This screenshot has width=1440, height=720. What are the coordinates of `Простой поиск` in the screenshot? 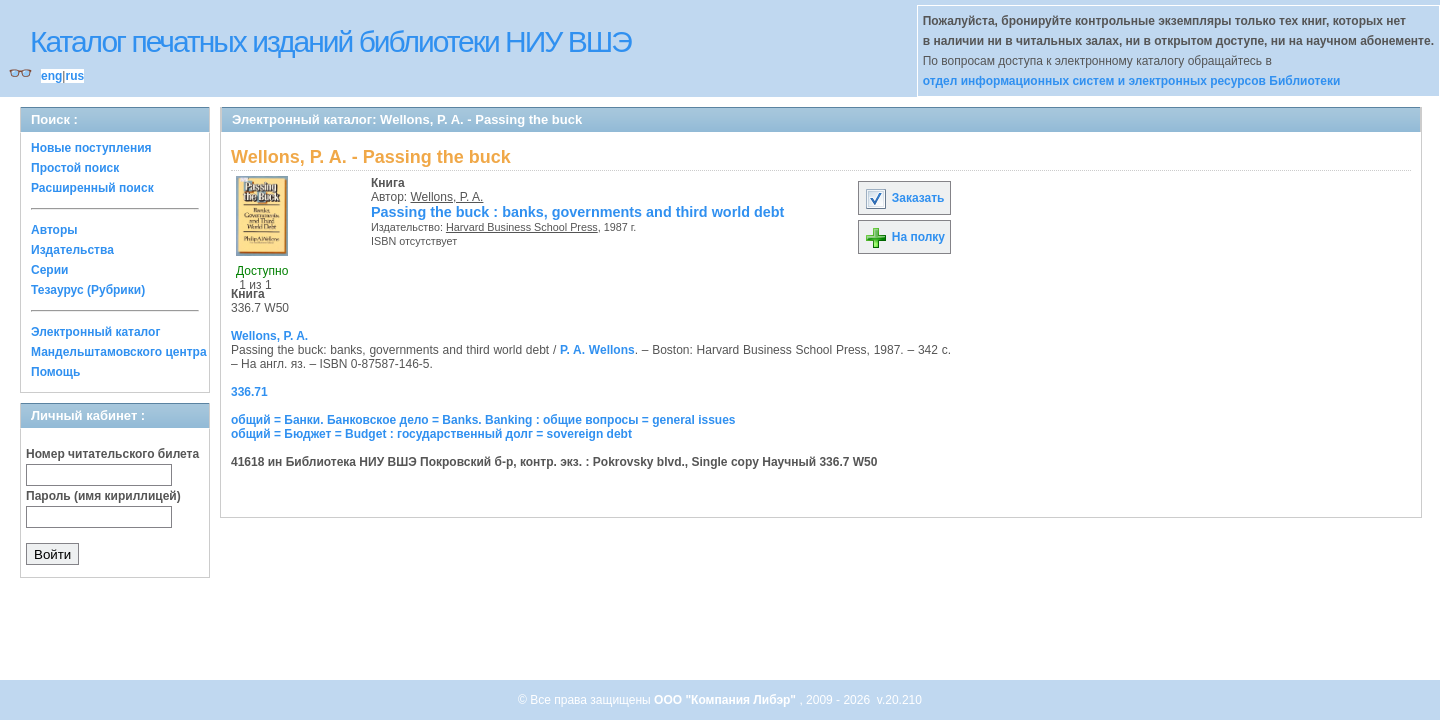 It's located at (75, 168).